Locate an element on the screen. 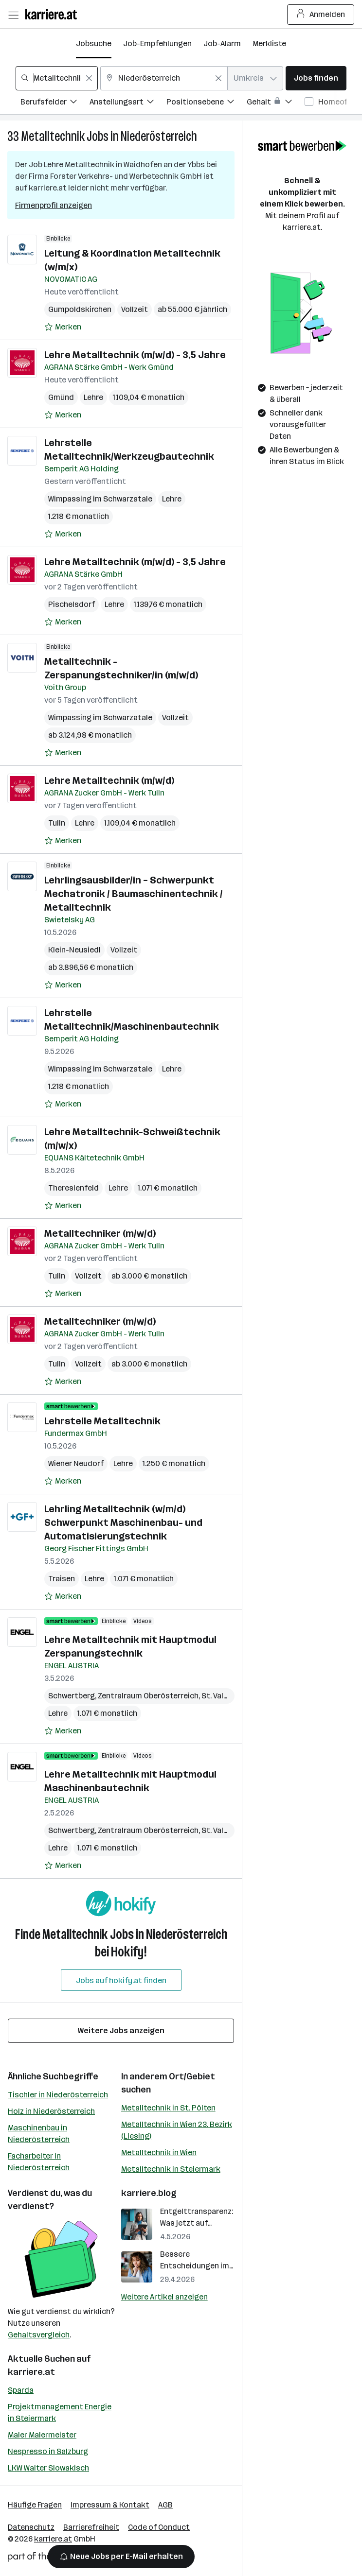 This screenshot has height=2576, width=362. Weitere Artikel anzeigen is located at coordinates (164, 2296).